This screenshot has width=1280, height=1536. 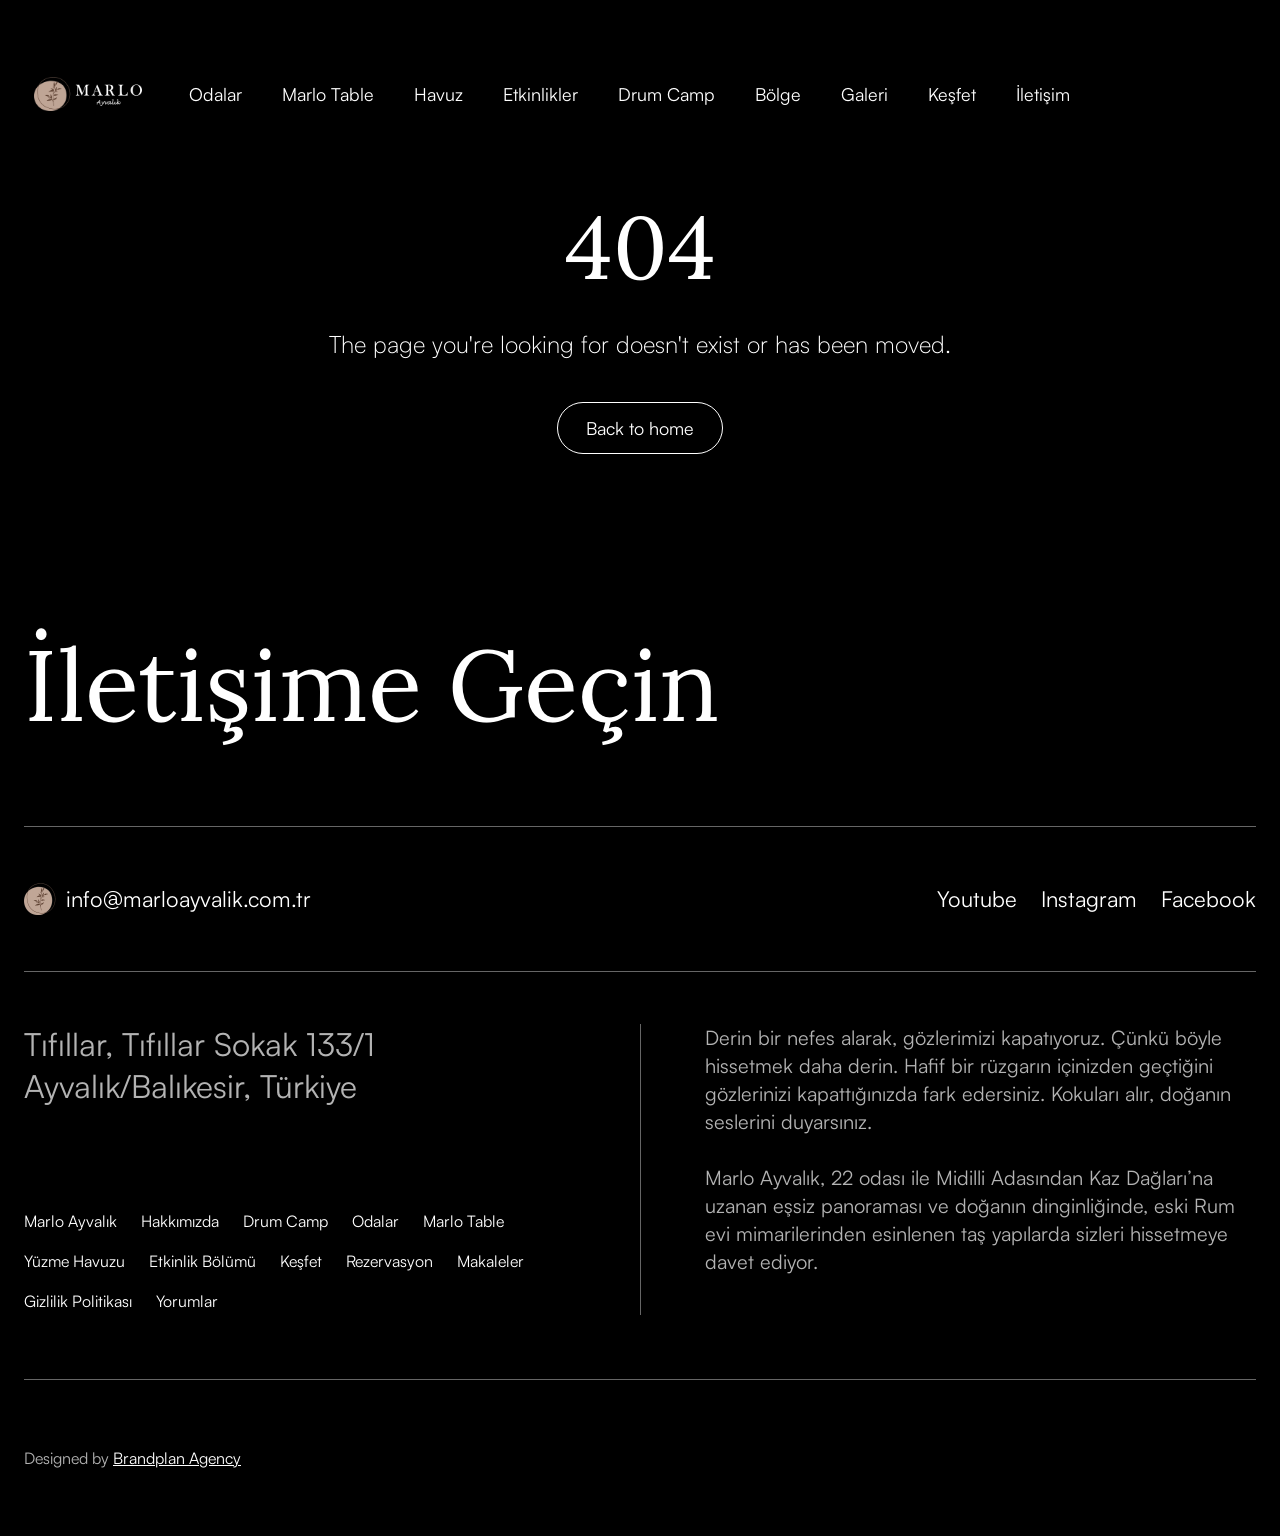 I want to click on Marlo Table, so click(x=328, y=94).